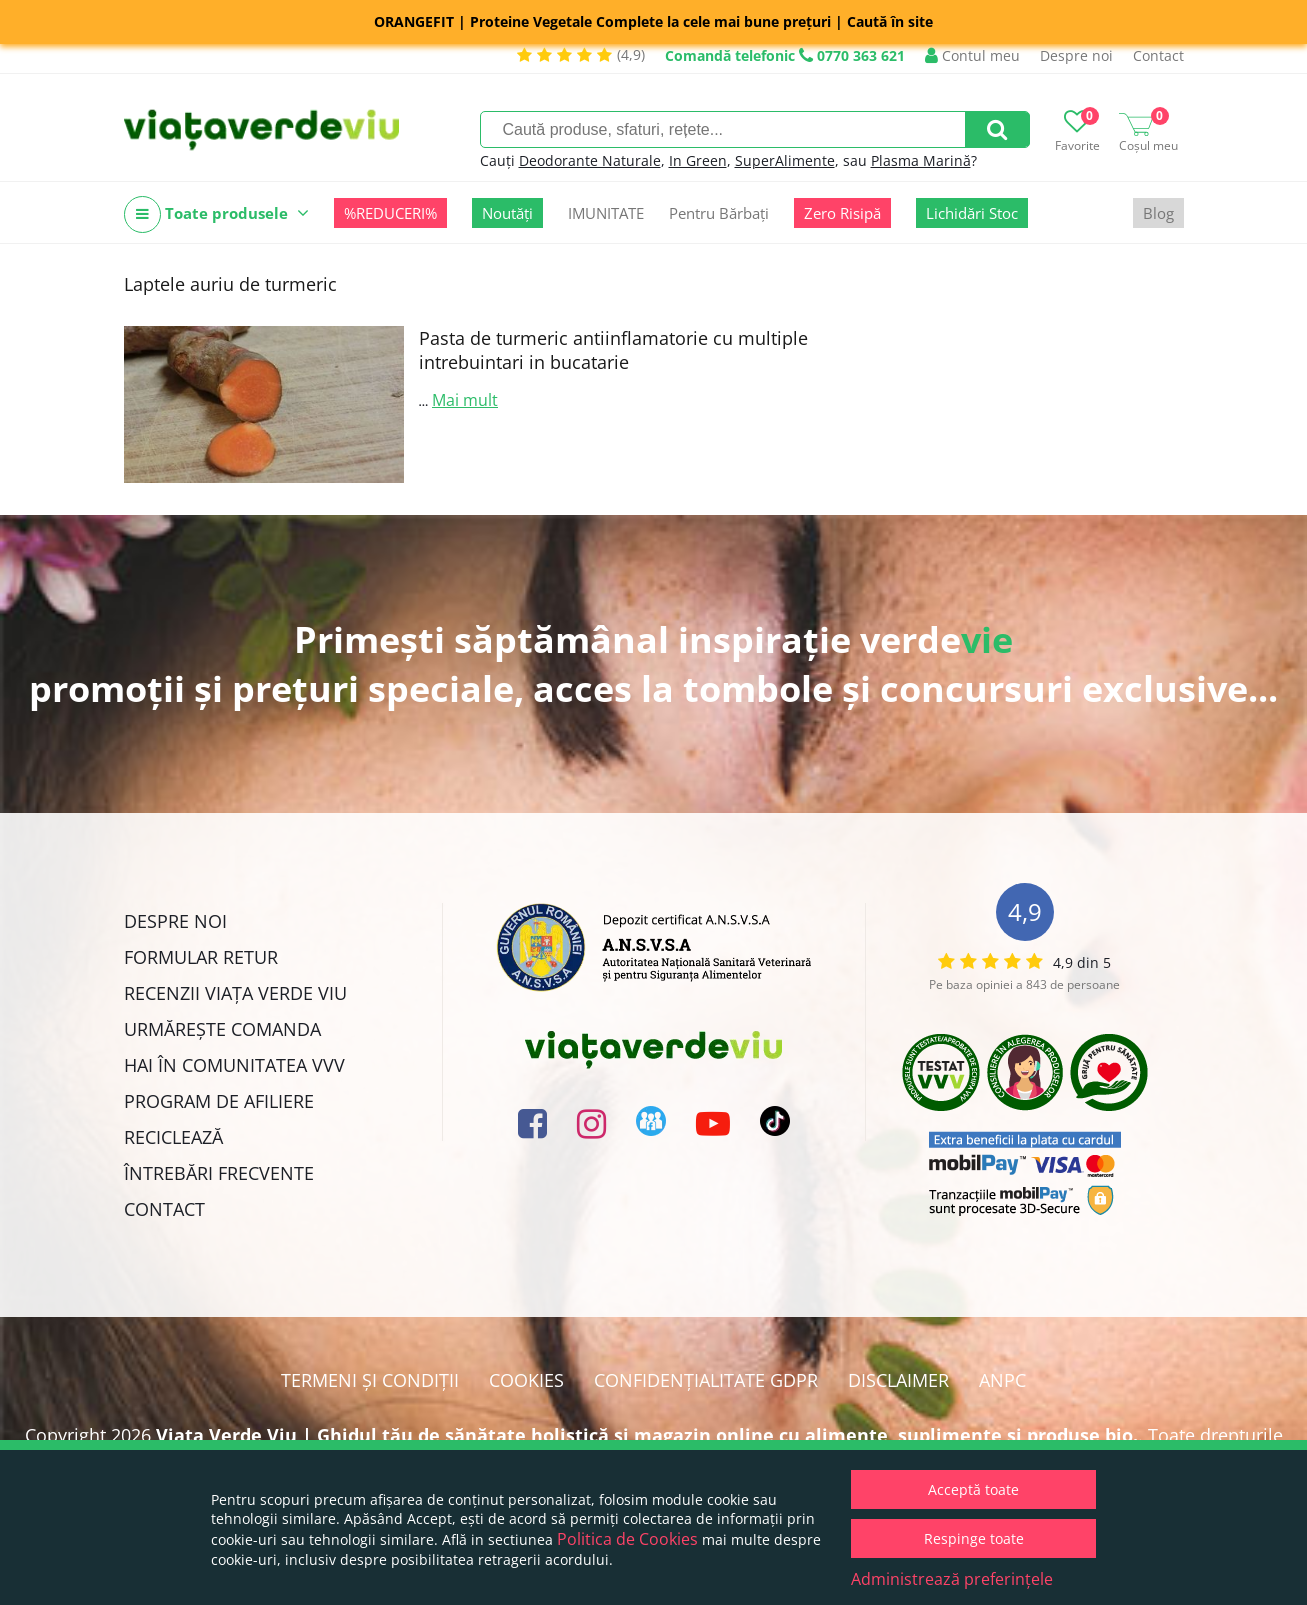 This screenshot has width=1307, height=1605. Describe the element at coordinates (627, 1539) in the screenshot. I see `Politica de Cookies` at that location.